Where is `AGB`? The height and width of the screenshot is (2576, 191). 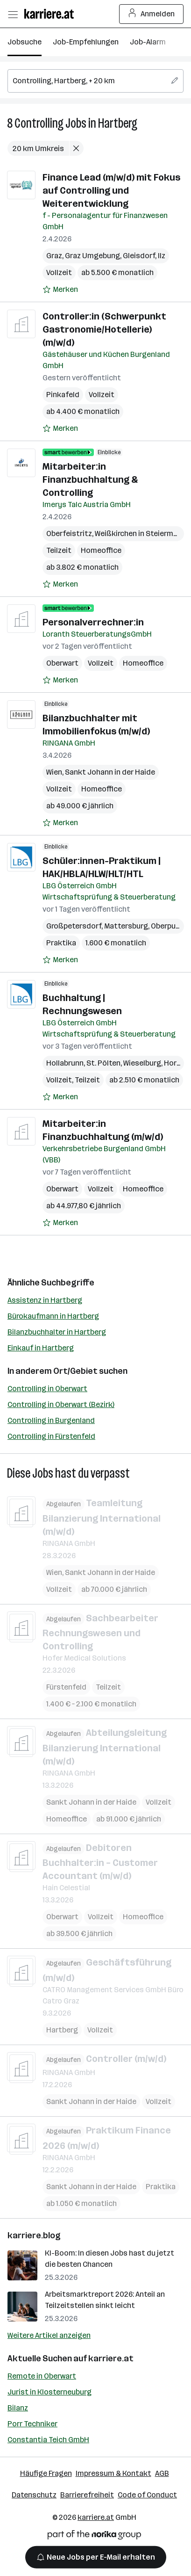
AGB is located at coordinates (162, 2473).